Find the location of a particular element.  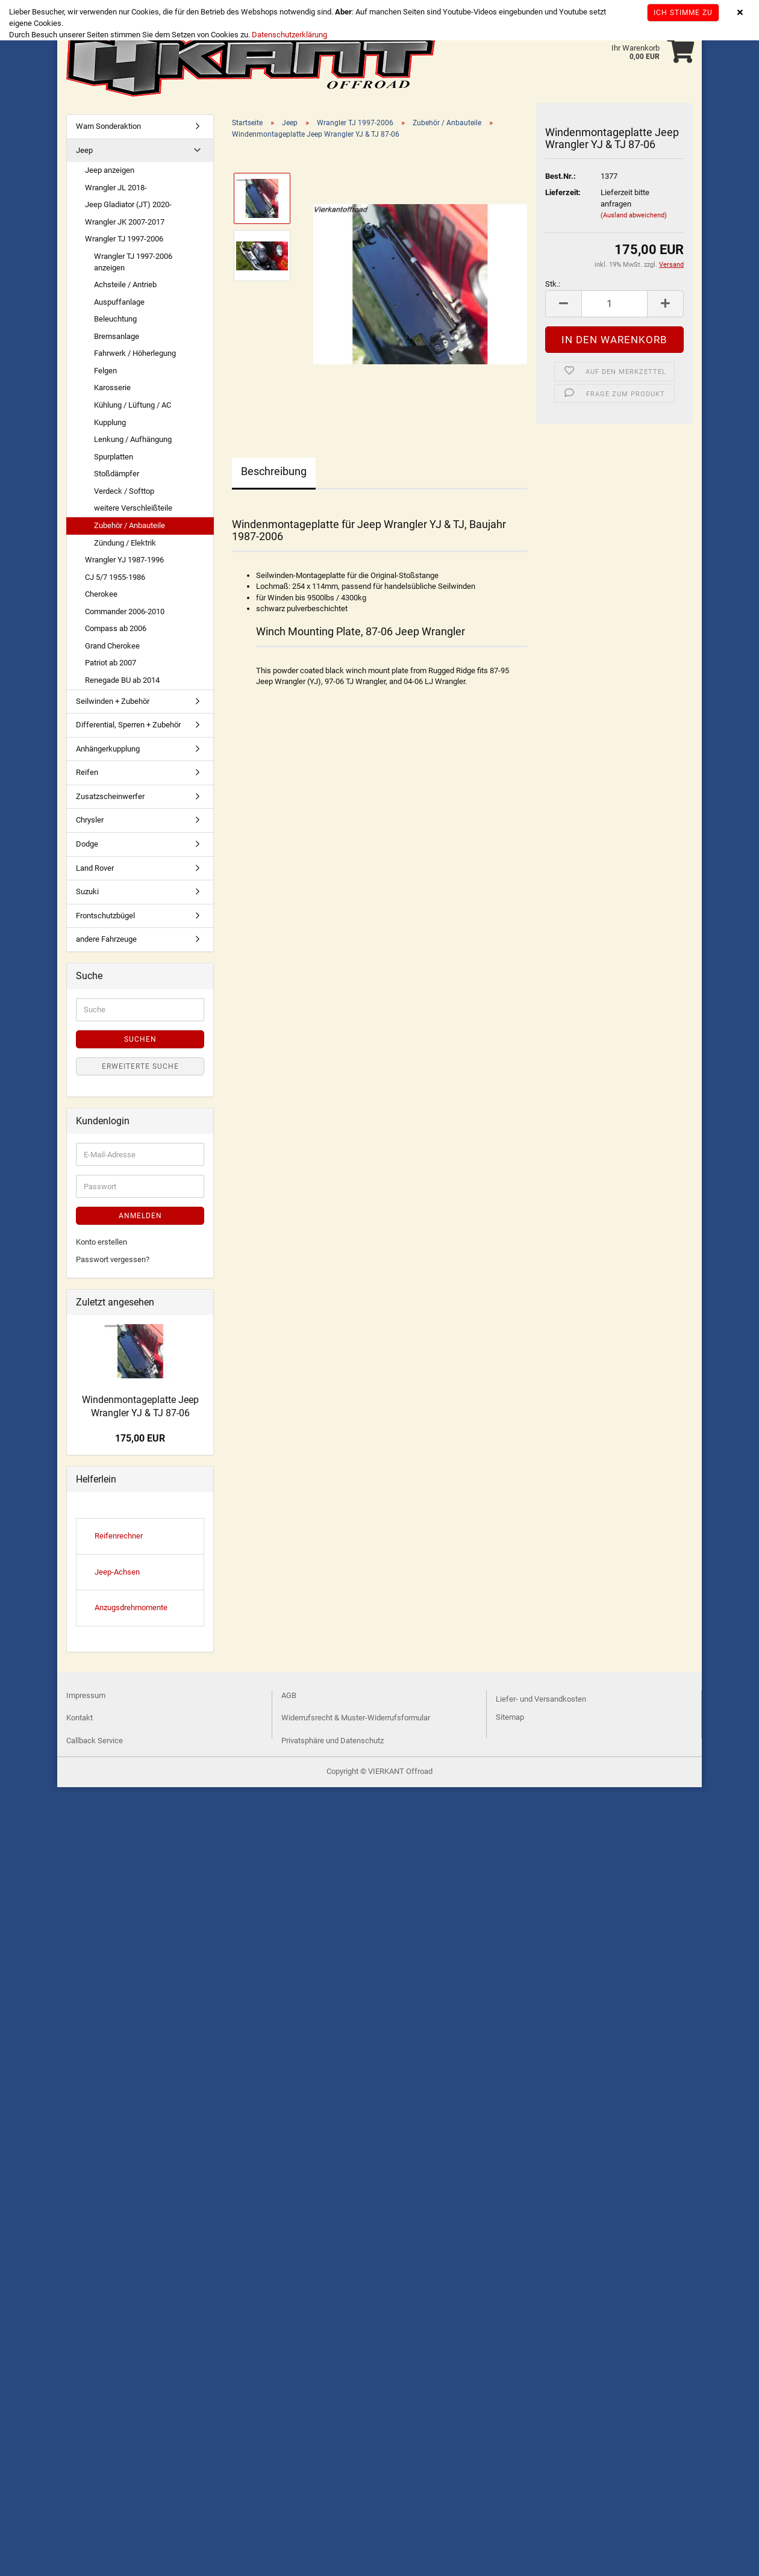

Renegade BU ab 2014 is located at coordinates (122, 680).